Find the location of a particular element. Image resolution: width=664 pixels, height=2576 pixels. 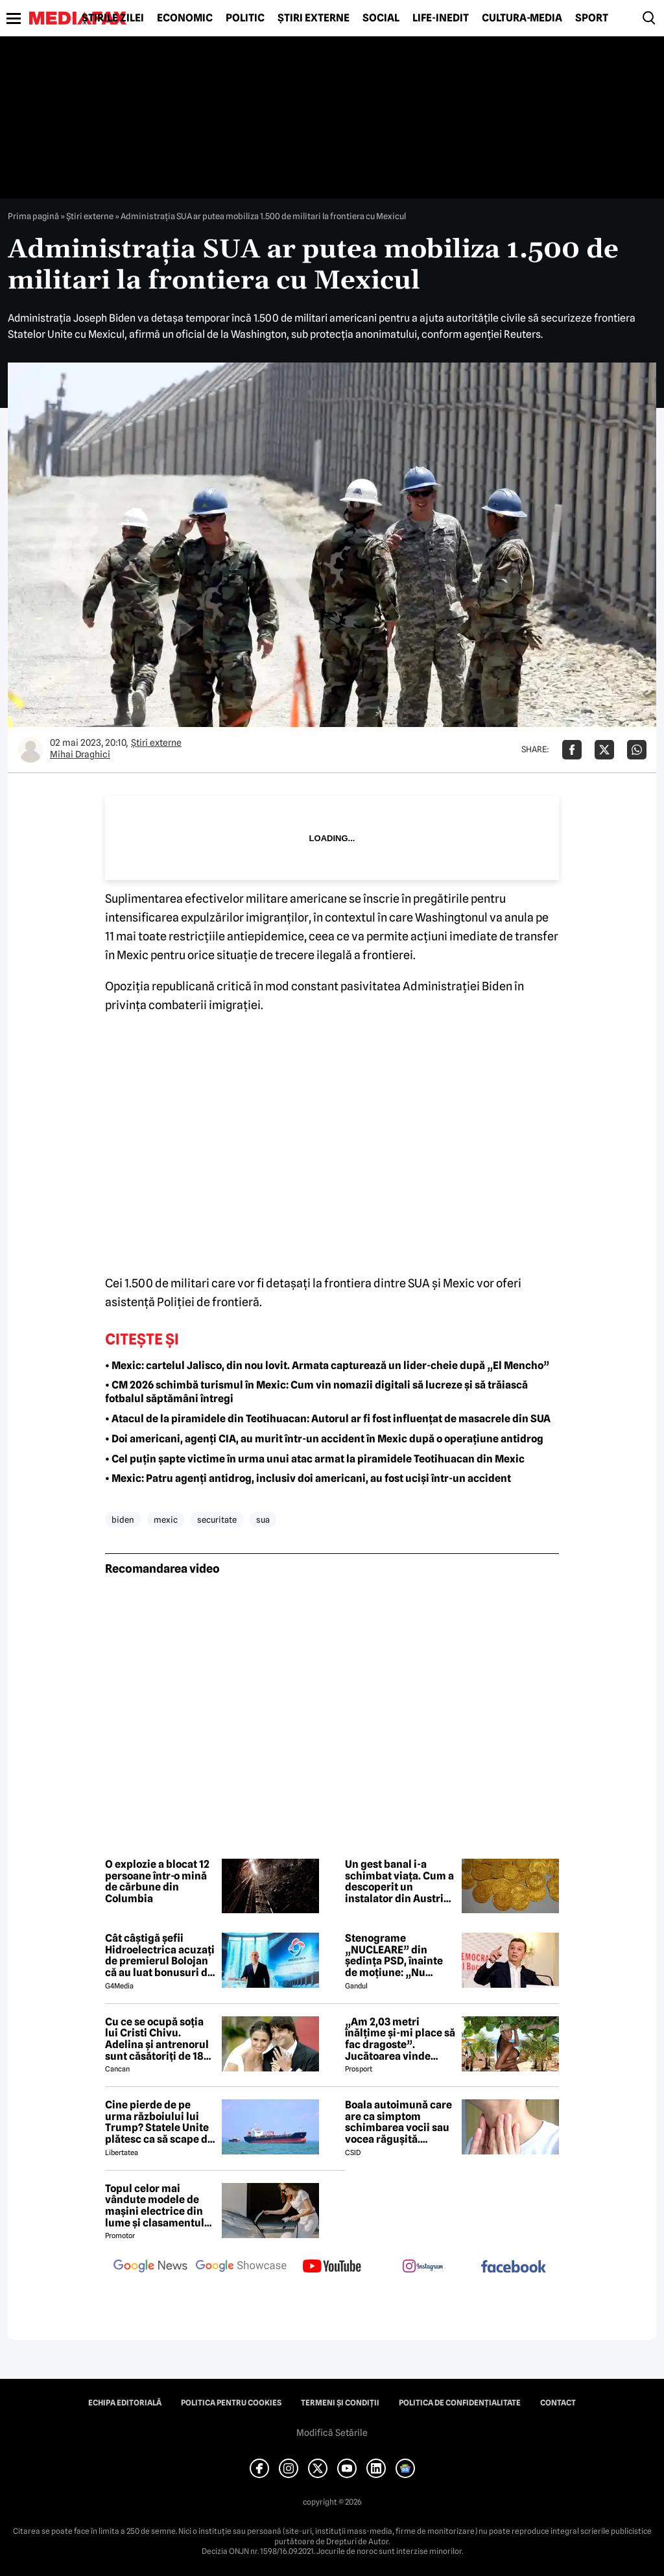

Economic is located at coordinates (185, 18).